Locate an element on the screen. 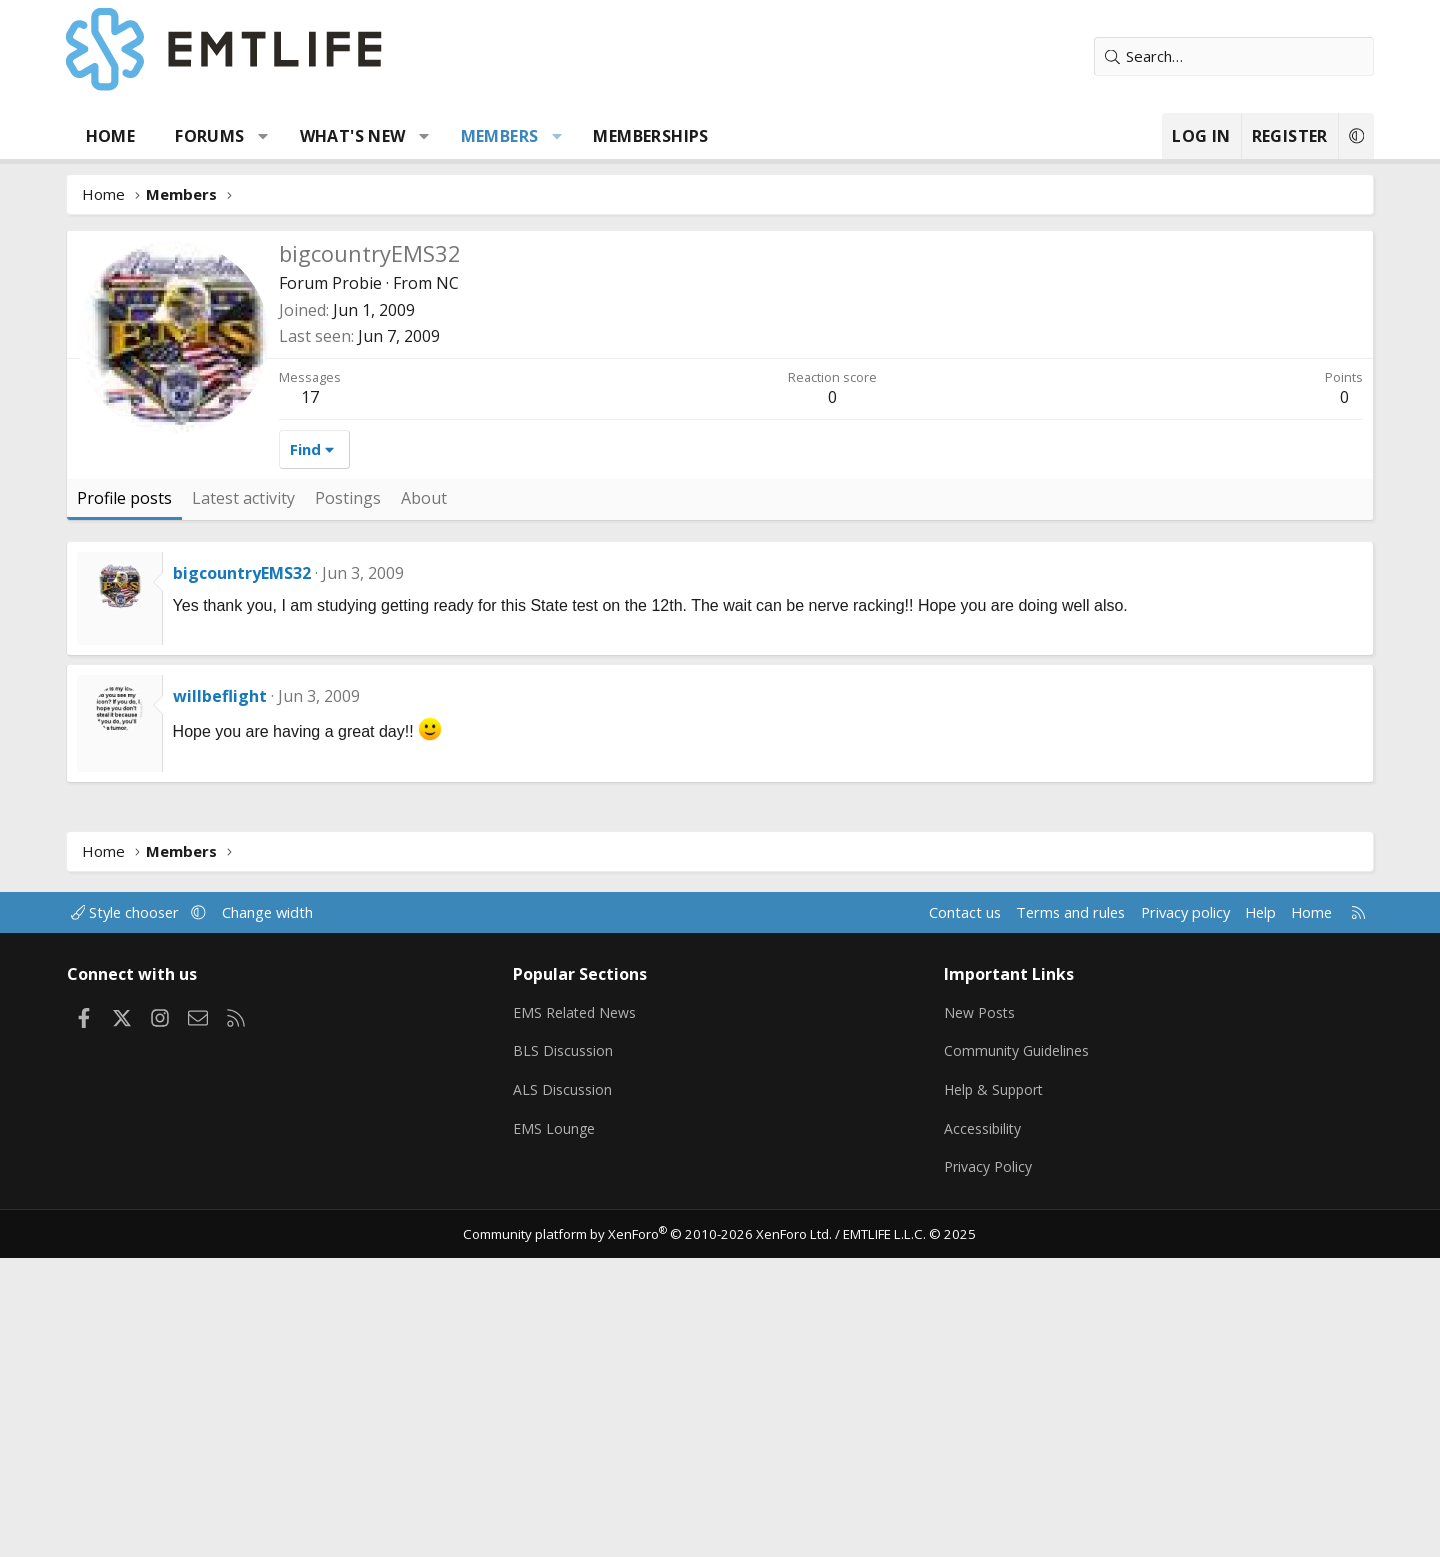 The image size is (1440, 1557). Community platform by XenForo is located at coordinates (652, 1233).